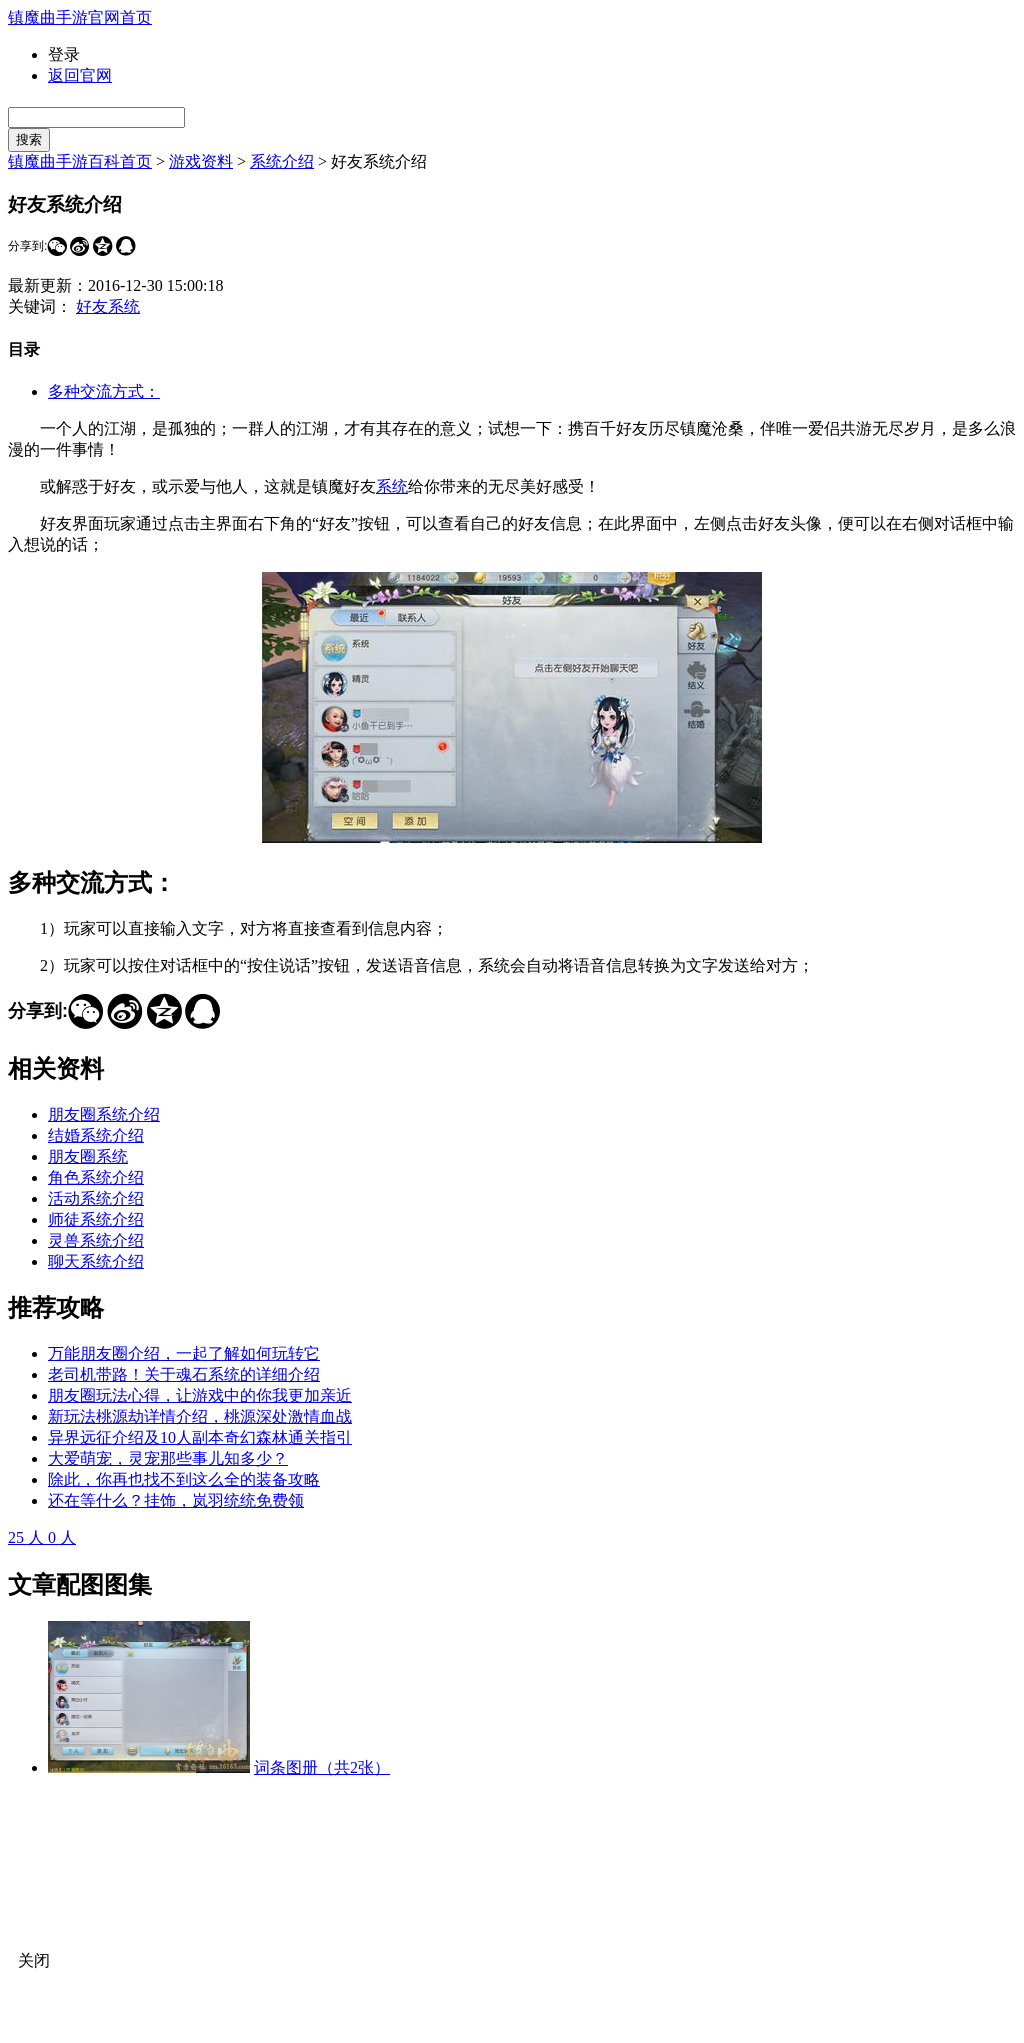 The height and width of the screenshot is (2043, 1024). What do you see at coordinates (96, 1240) in the screenshot?
I see `灵兽系统介绍` at bounding box center [96, 1240].